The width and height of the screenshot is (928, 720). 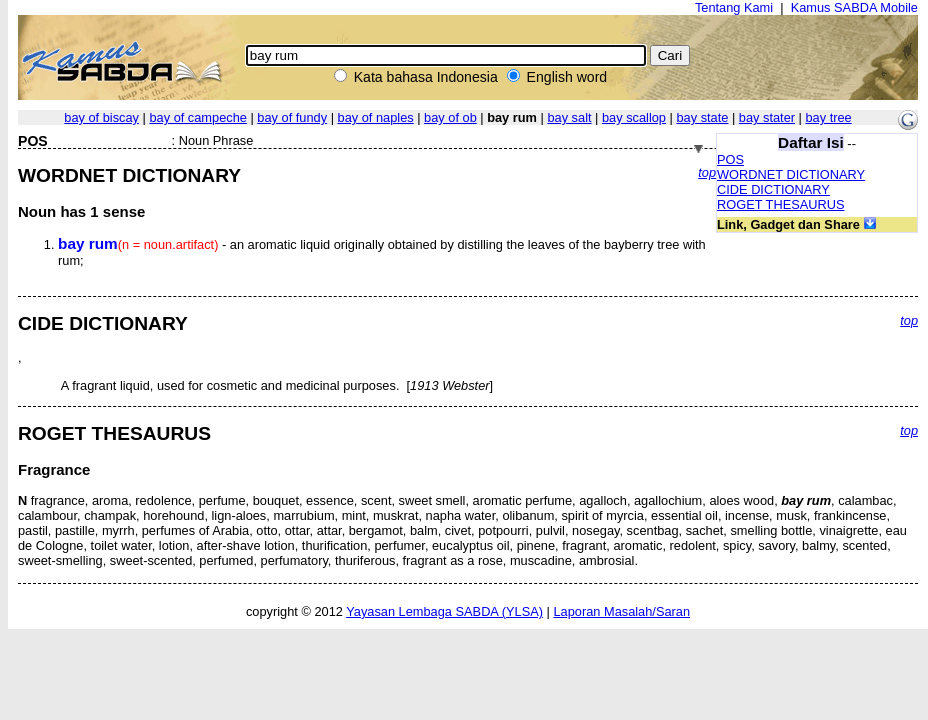 What do you see at coordinates (376, 117) in the screenshot?
I see `bay of naples` at bounding box center [376, 117].